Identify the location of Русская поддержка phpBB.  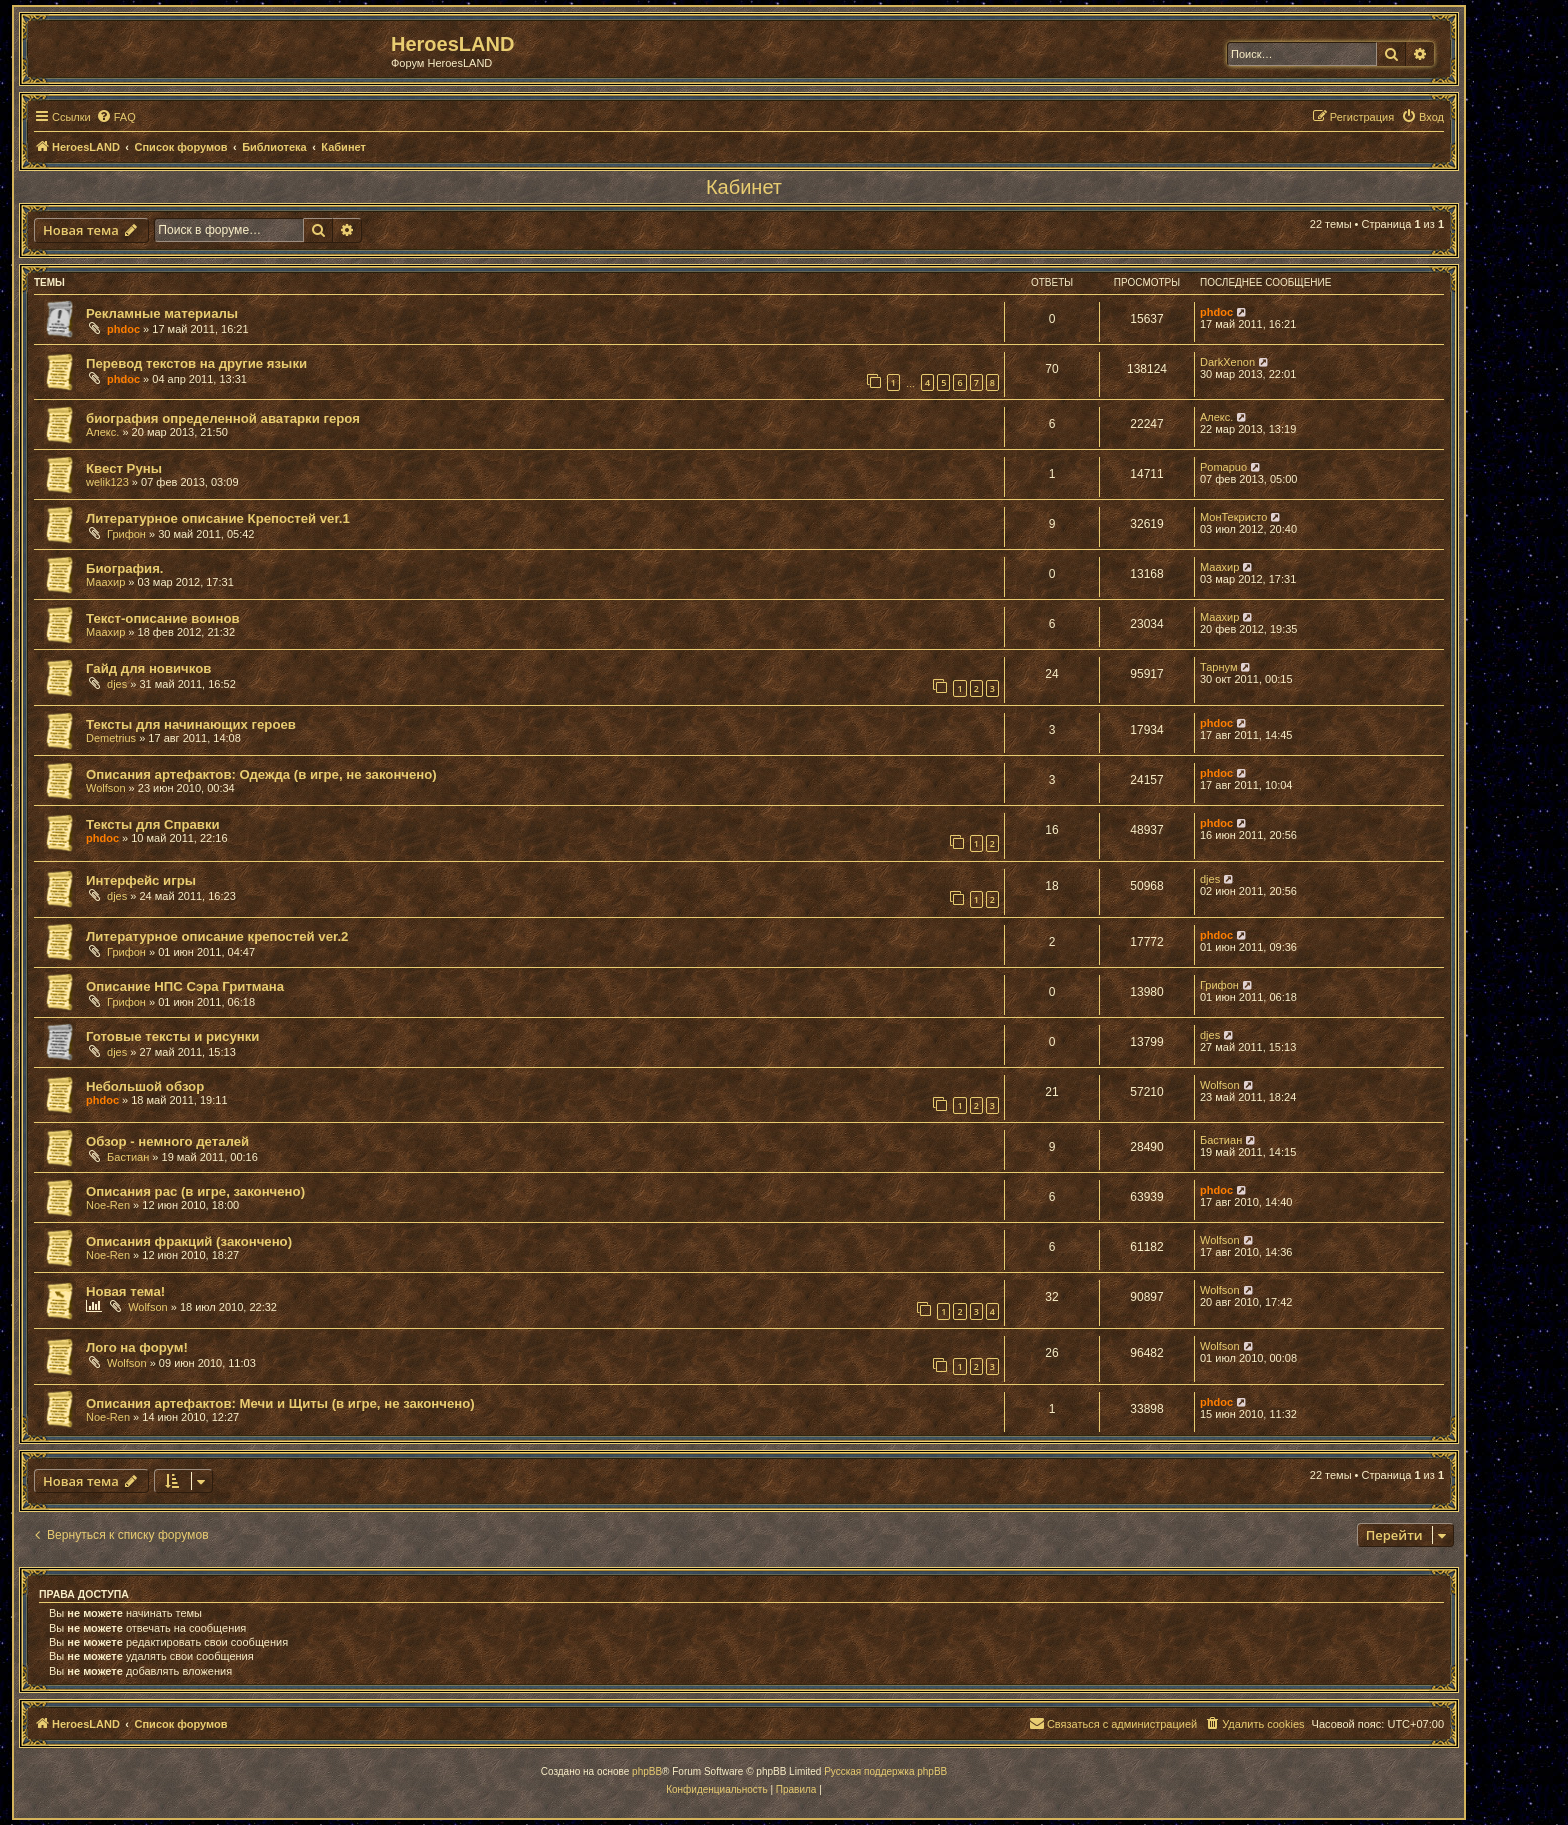
(885, 1771).